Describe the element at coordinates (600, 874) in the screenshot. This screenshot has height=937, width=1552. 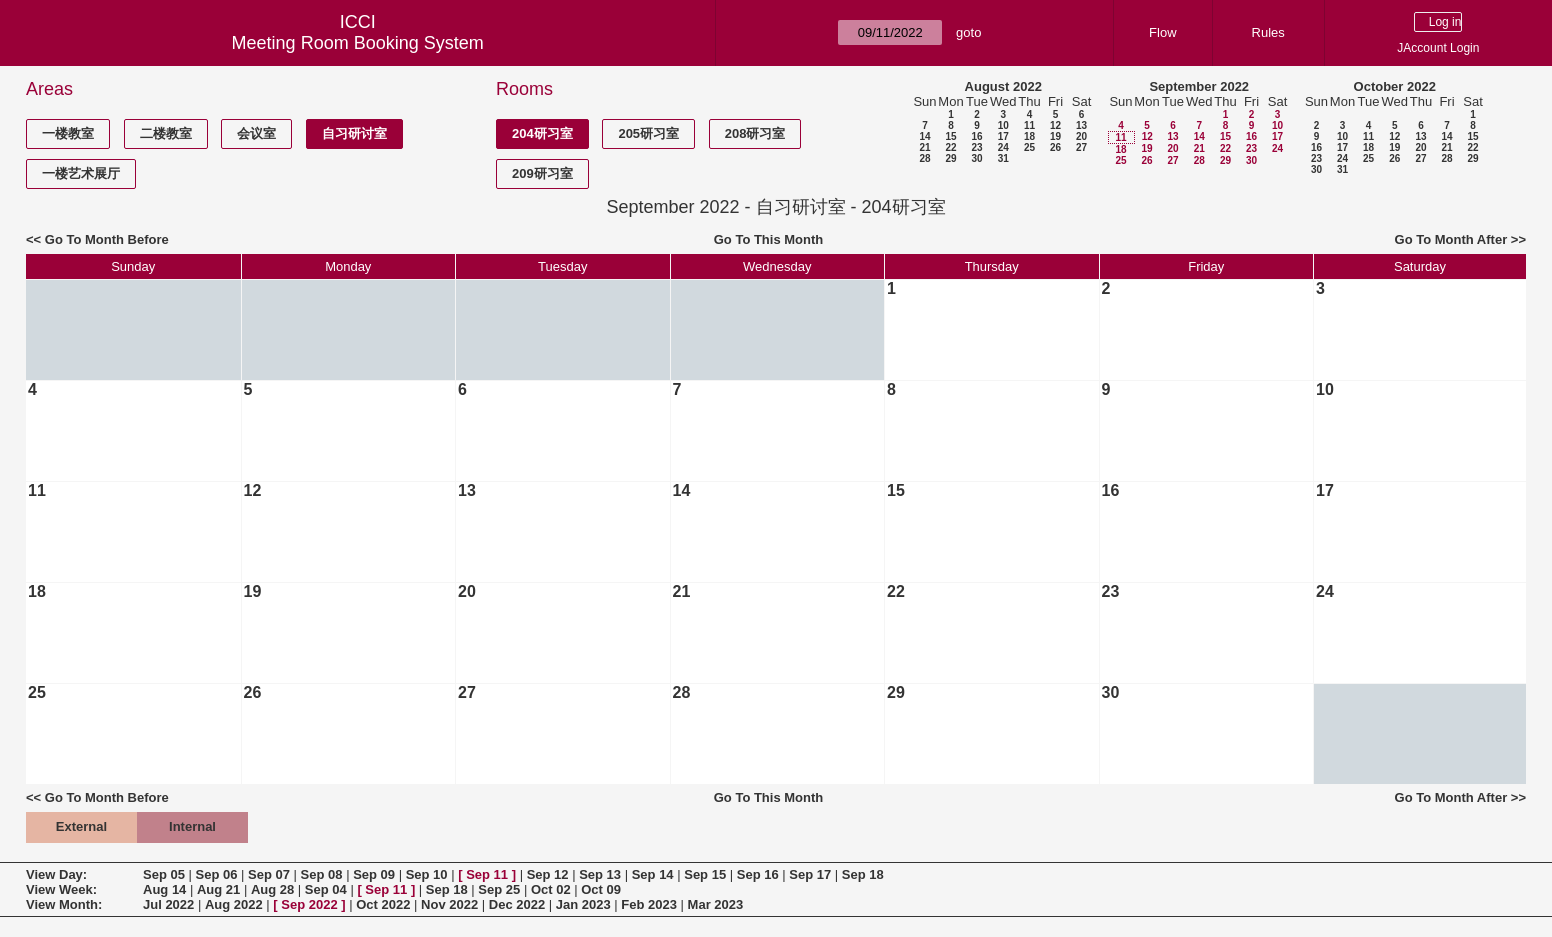
I see `Sep 13` at that location.